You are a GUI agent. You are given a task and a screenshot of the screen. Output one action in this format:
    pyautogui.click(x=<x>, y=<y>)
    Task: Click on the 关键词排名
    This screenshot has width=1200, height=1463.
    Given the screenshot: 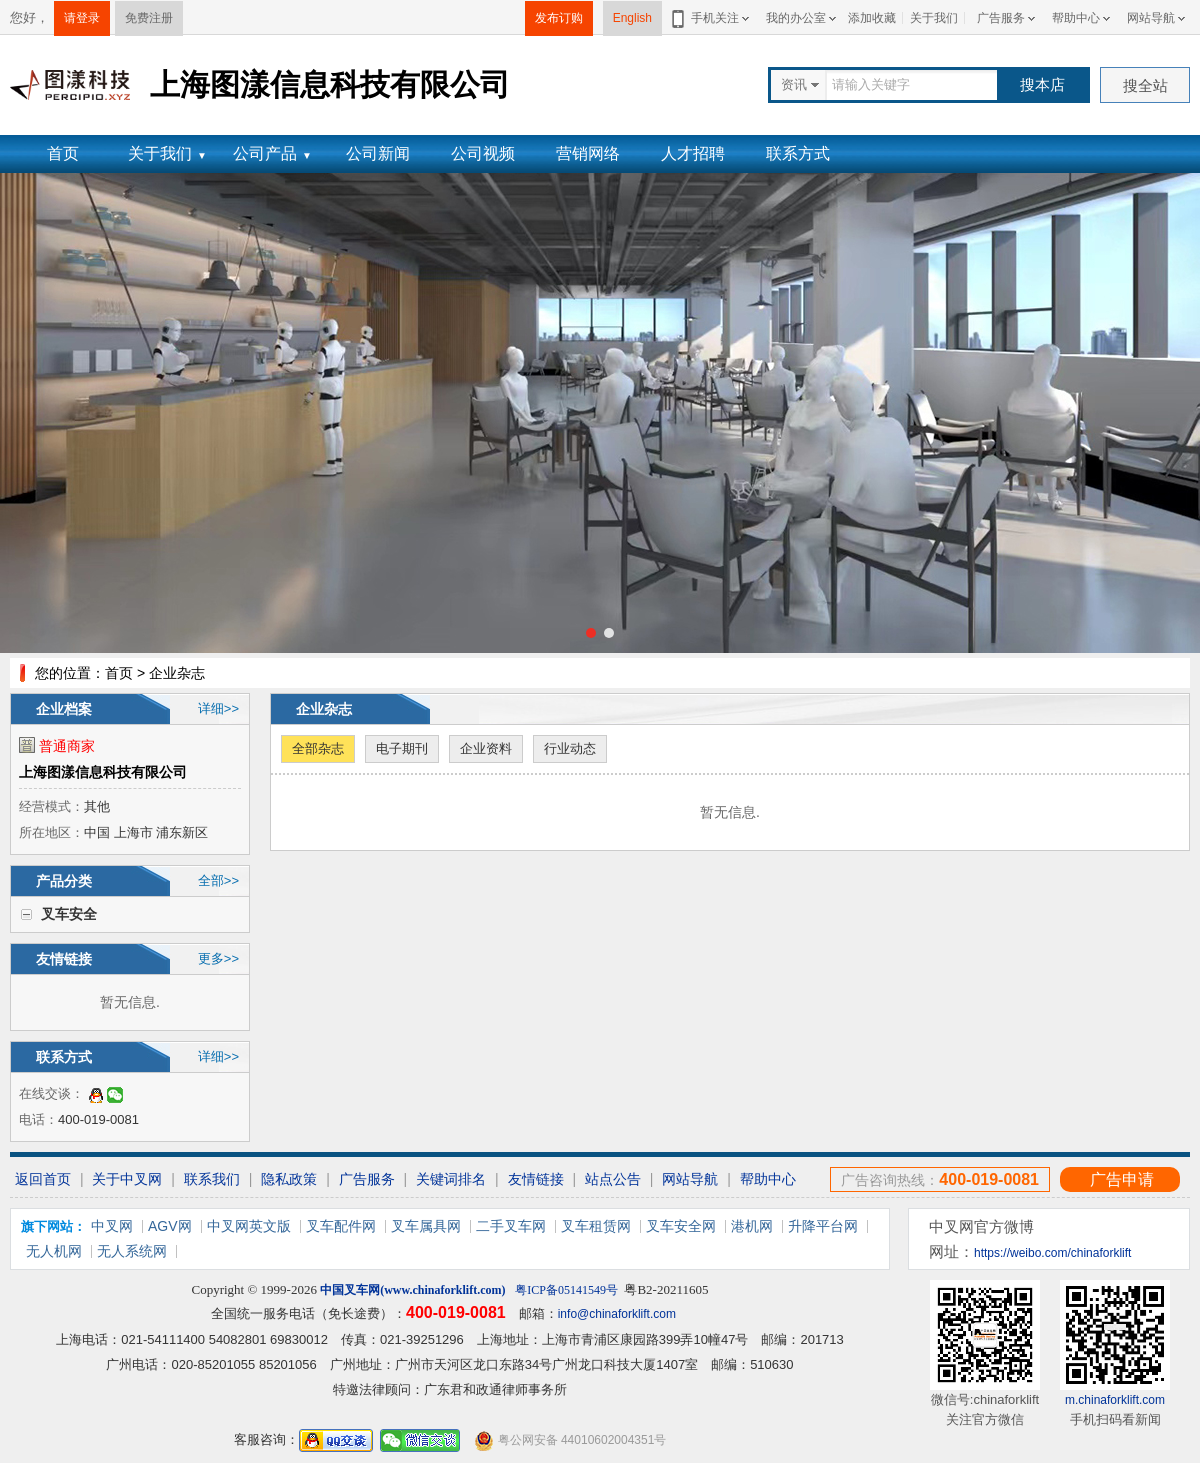 What is the action you would take?
    pyautogui.click(x=451, y=1179)
    